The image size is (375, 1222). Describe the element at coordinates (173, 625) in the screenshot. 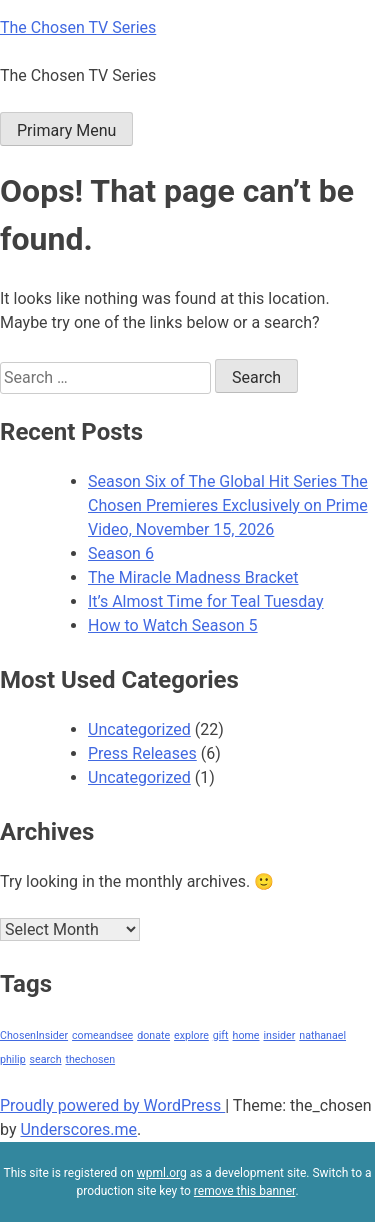

I see `How to Watch Season 5` at that location.